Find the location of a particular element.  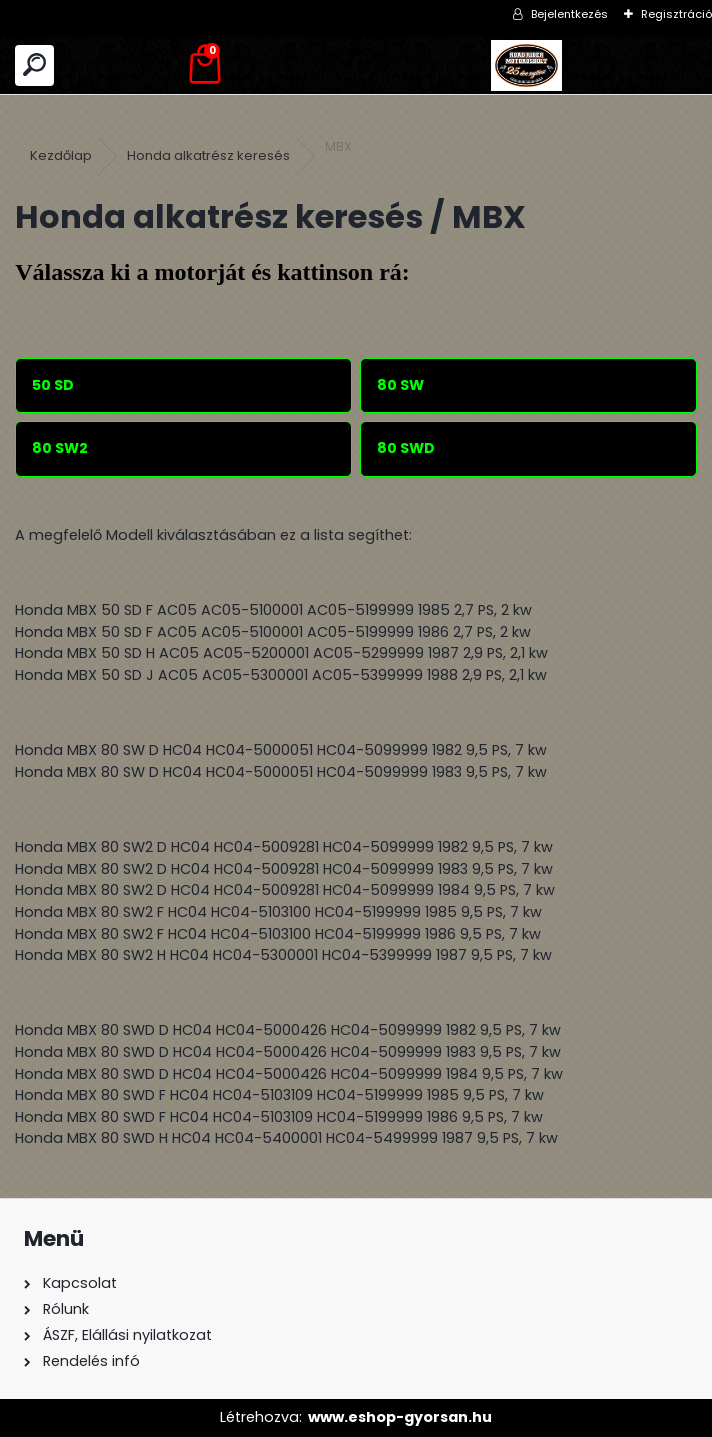

Honda alkatrész keresés is located at coordinates (208, 155).